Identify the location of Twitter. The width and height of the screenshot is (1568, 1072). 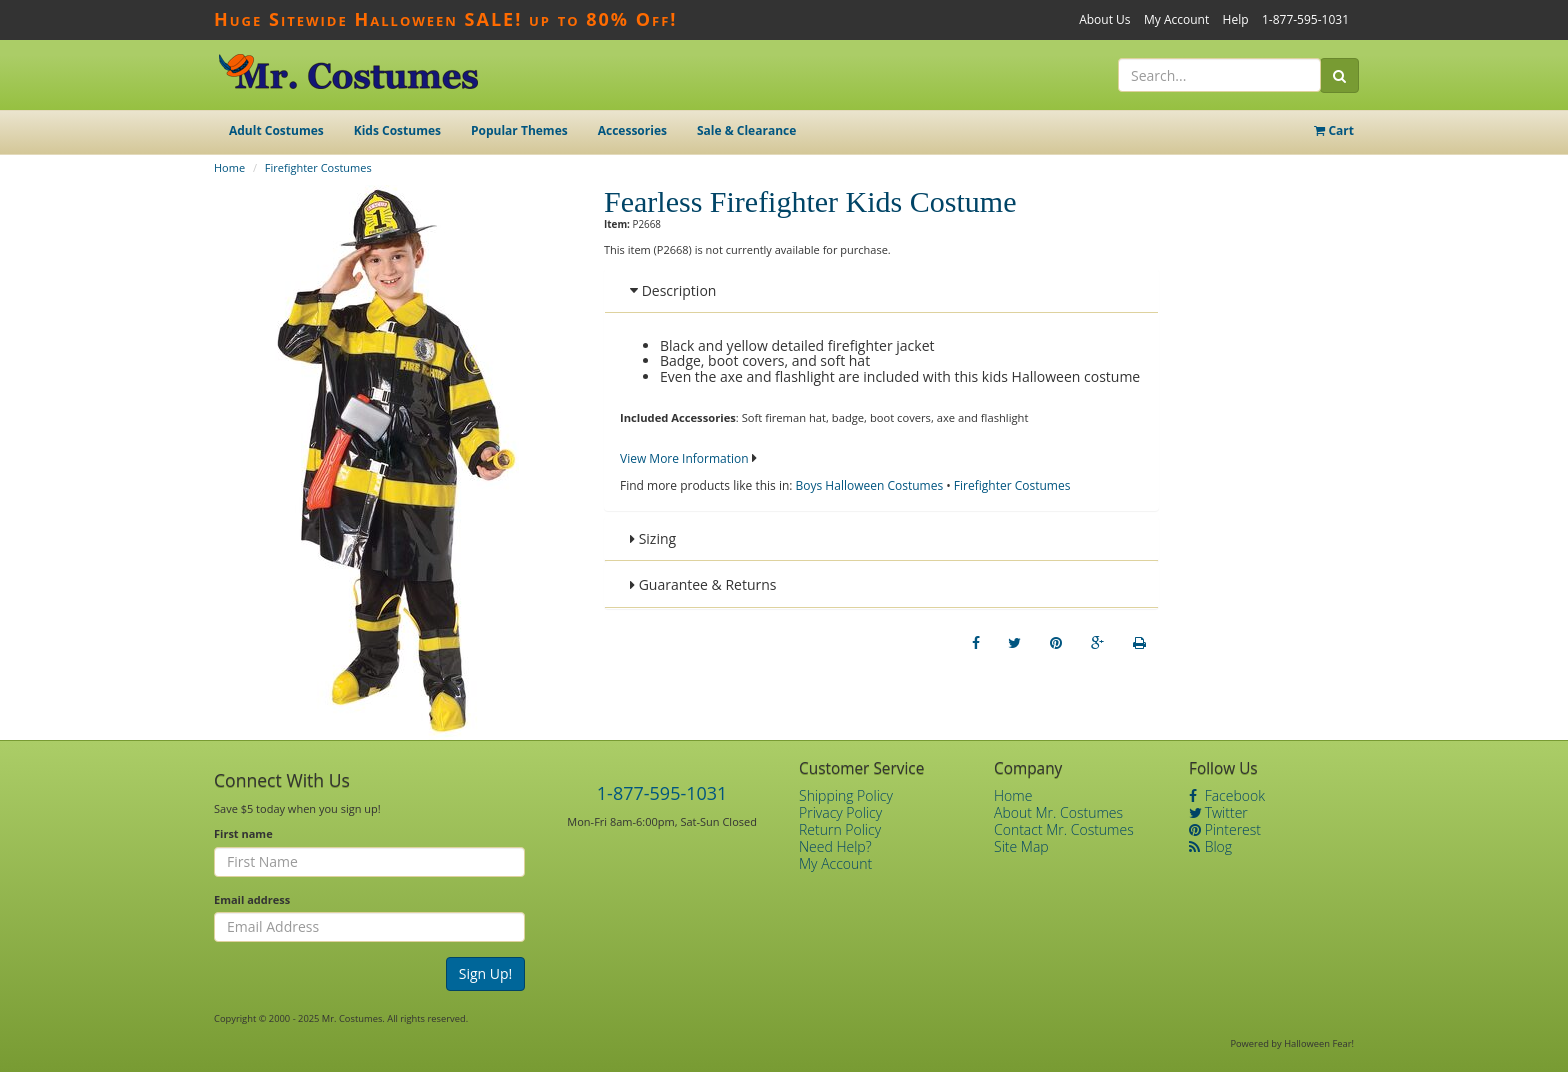
(1218, 812).